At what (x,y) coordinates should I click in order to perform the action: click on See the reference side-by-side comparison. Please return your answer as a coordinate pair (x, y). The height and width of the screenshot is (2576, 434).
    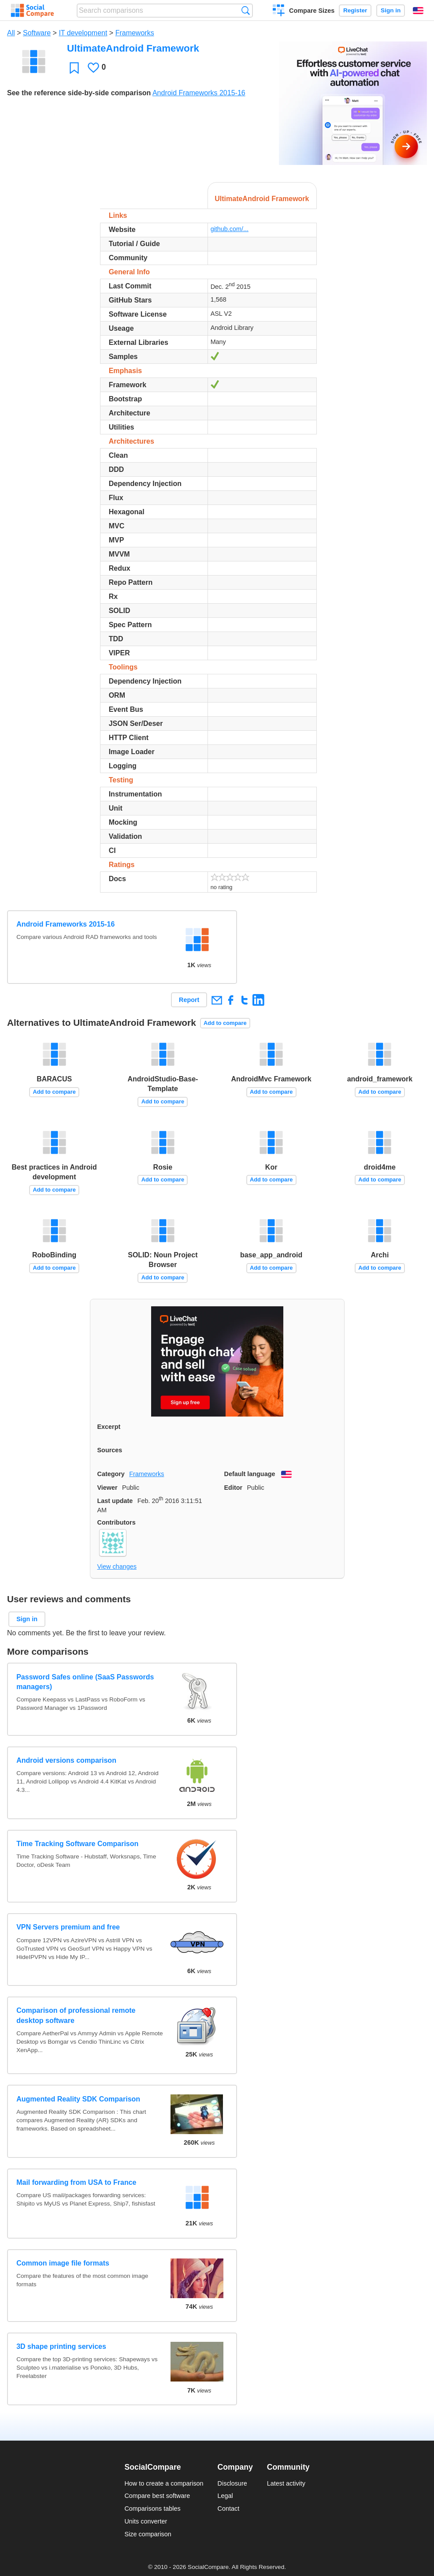
    Looking at the image, I should click on (79, 93).